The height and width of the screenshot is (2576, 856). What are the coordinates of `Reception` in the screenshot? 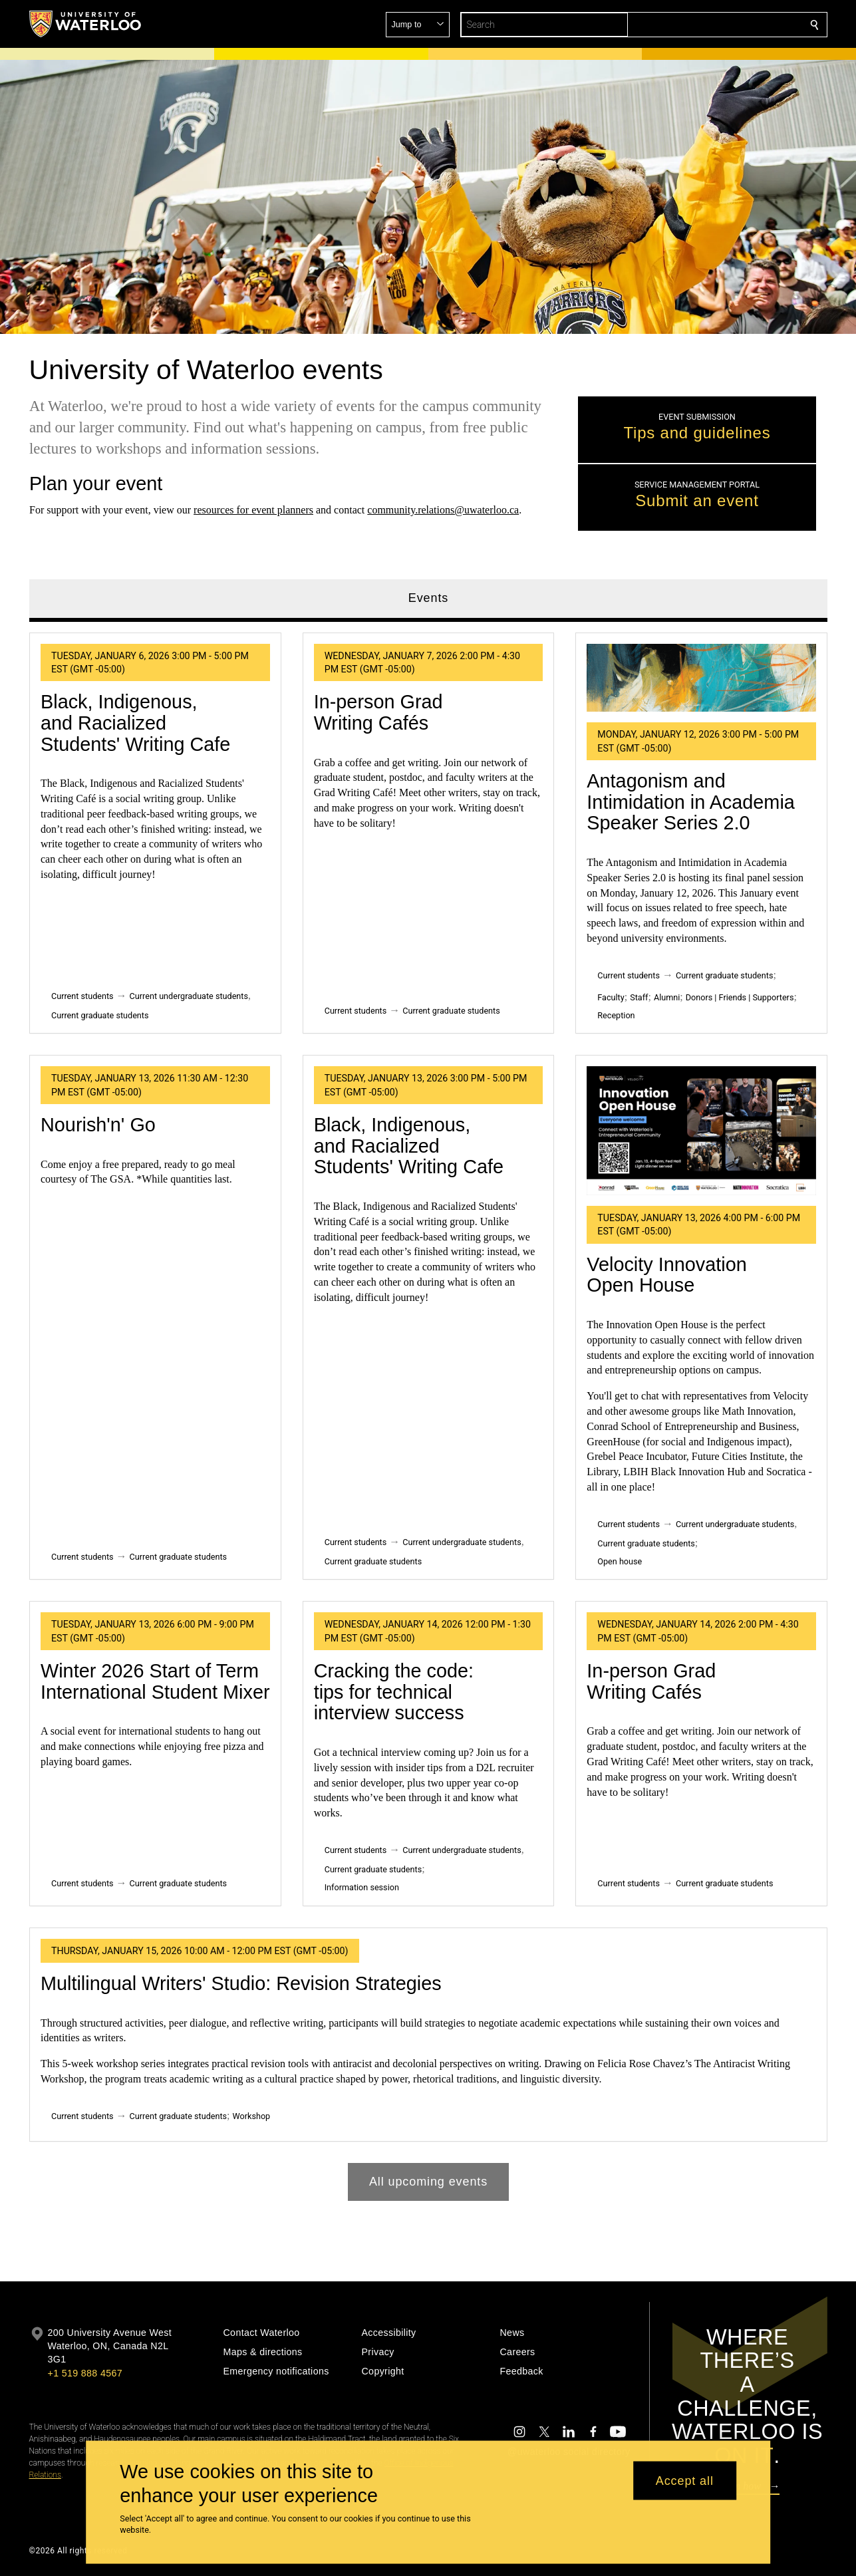 It's located at (616, 1015).